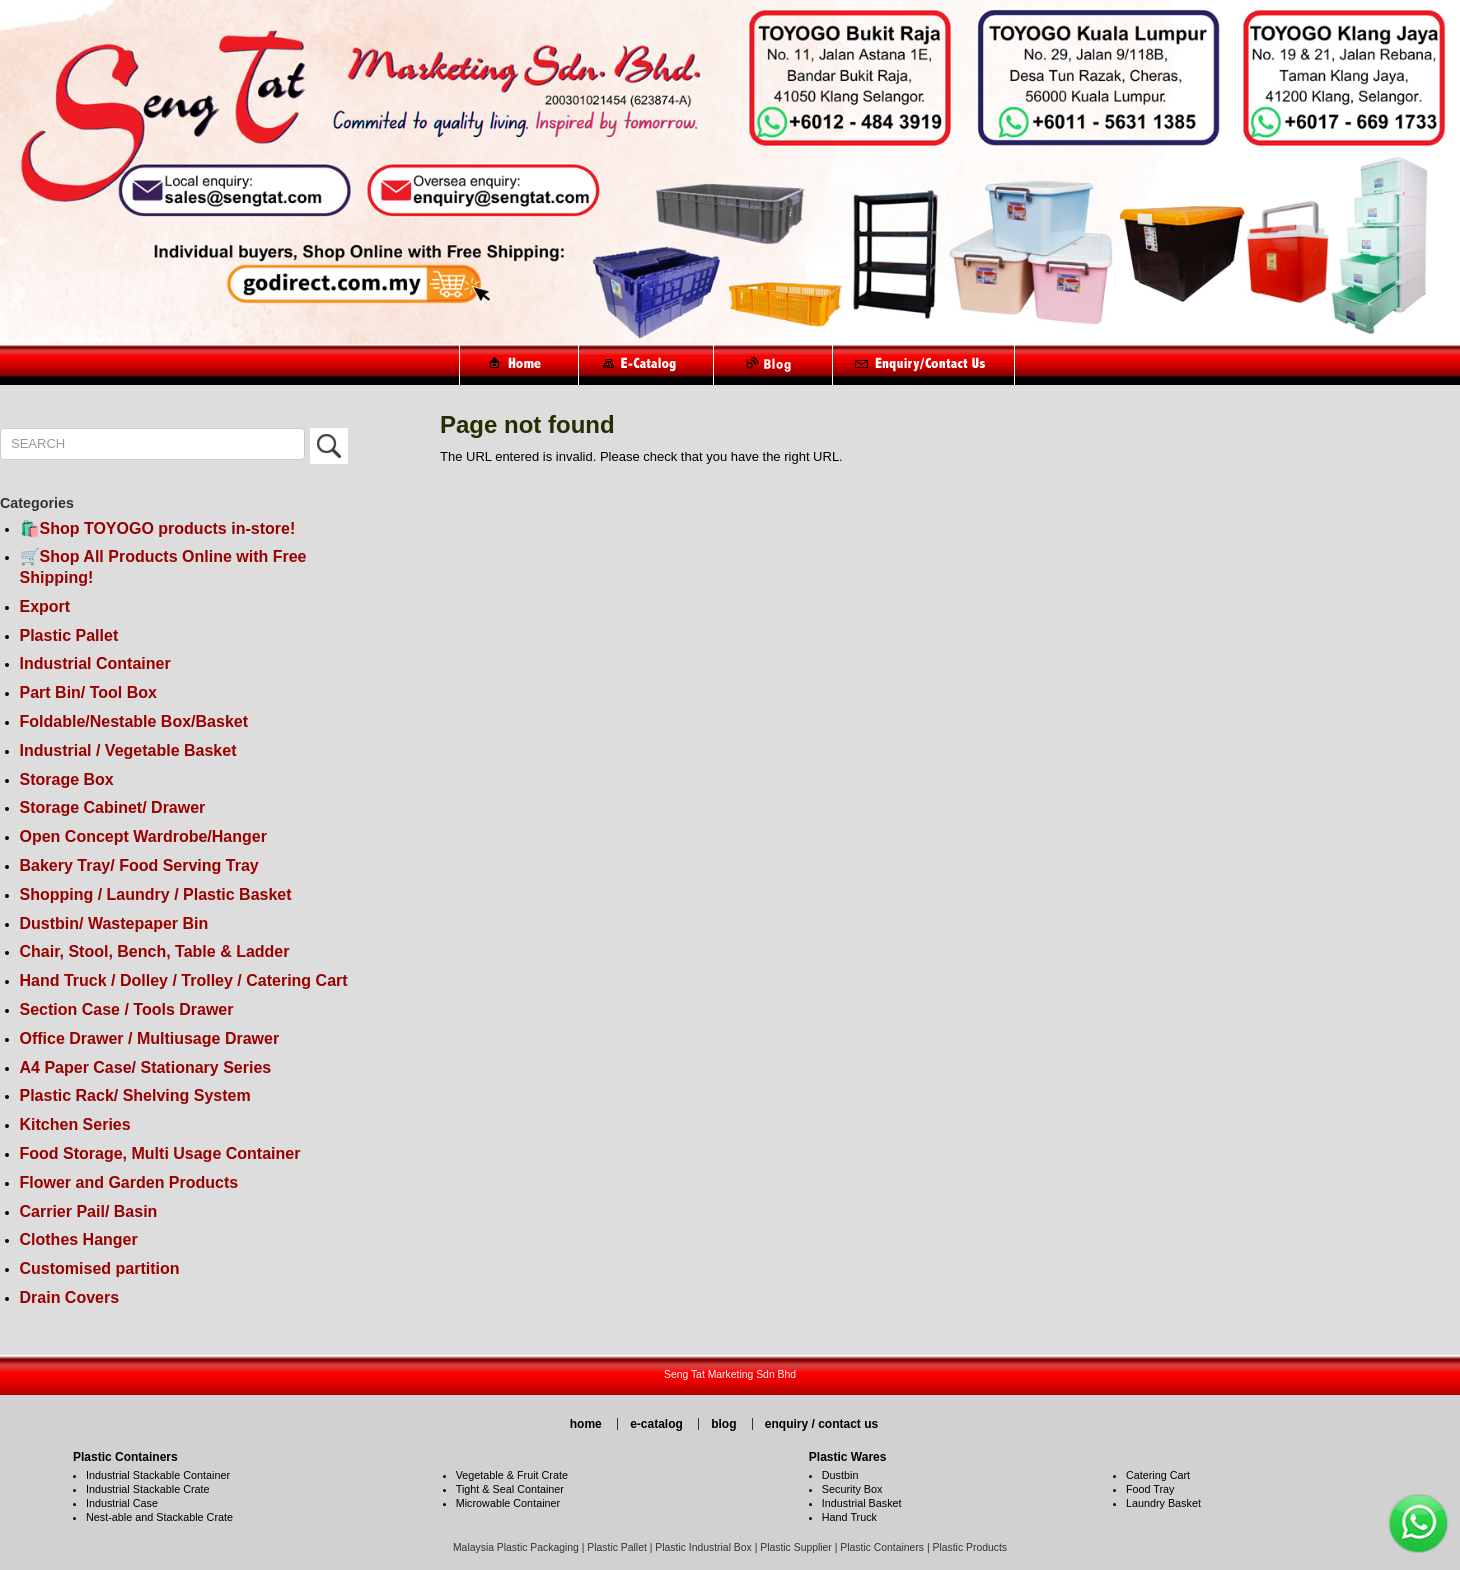  I want to click on Storage Cabinet/ Drawer, so click(113, 807).